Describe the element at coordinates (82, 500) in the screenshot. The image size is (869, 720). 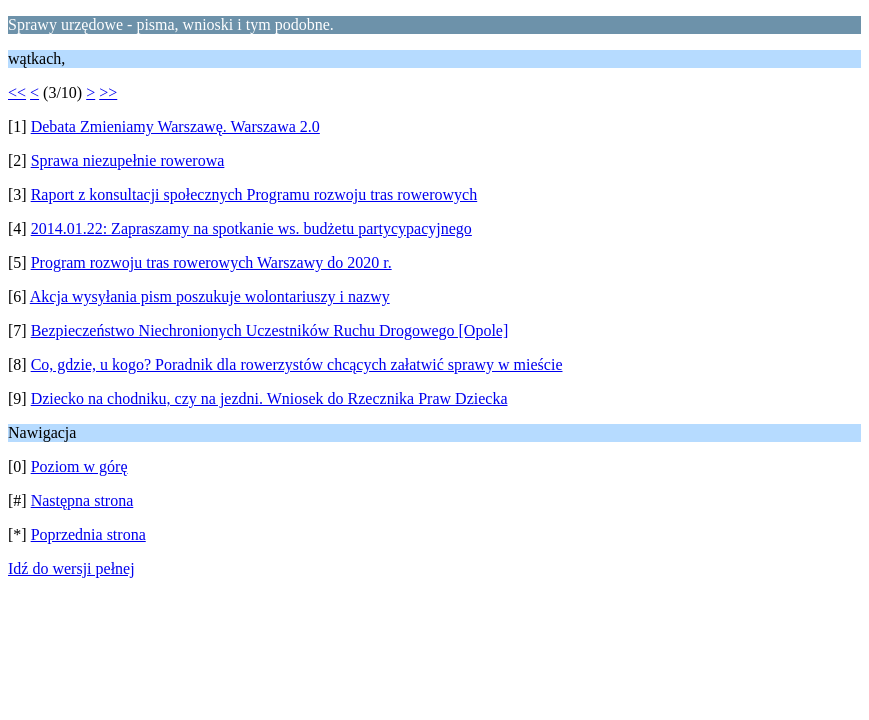
I see `Następna strona` at that location.